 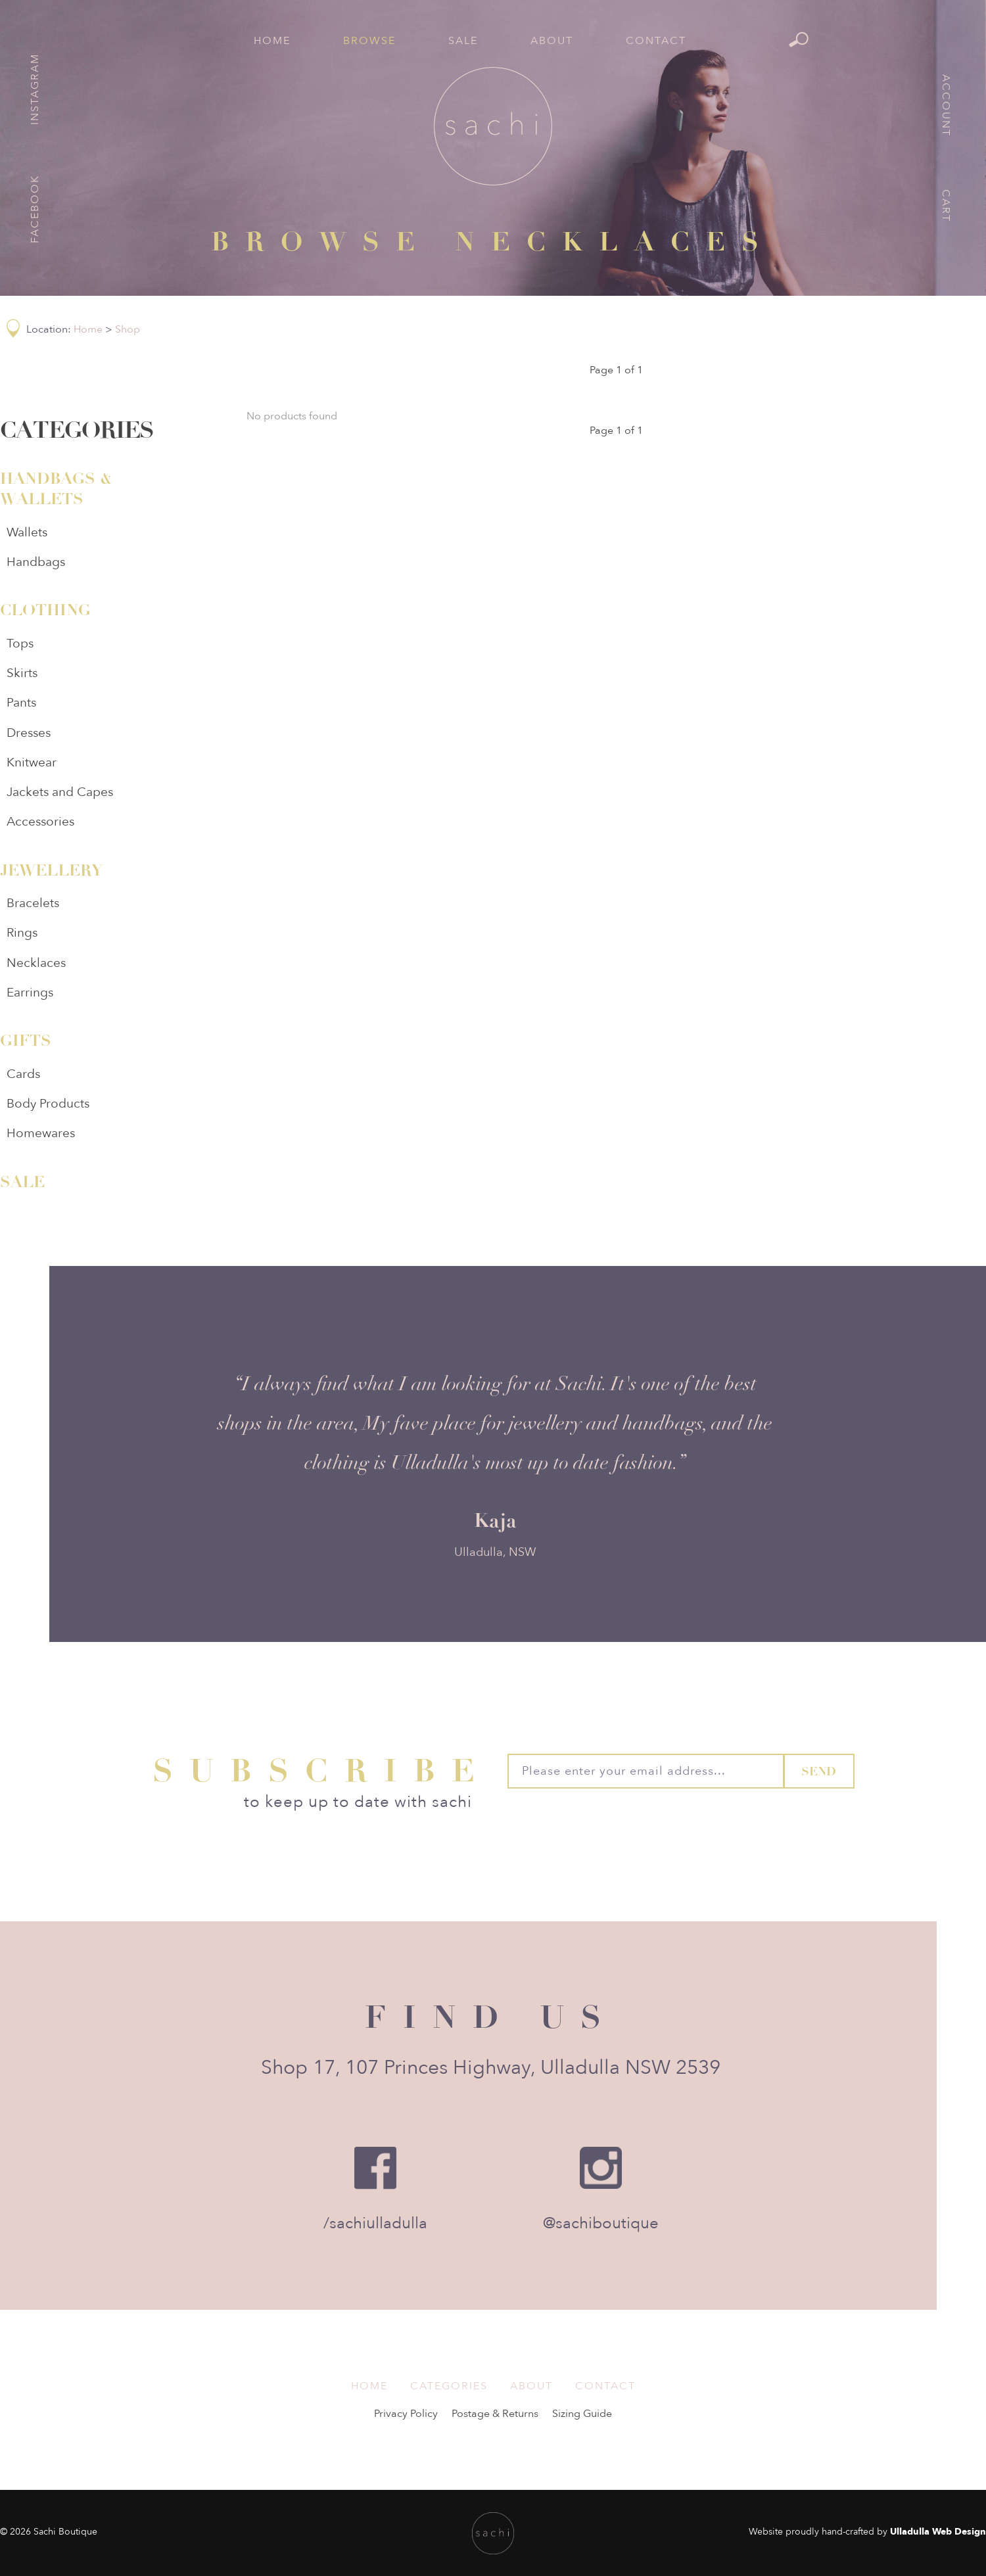 I want to click on Wallets, so click(x=27, y=532).